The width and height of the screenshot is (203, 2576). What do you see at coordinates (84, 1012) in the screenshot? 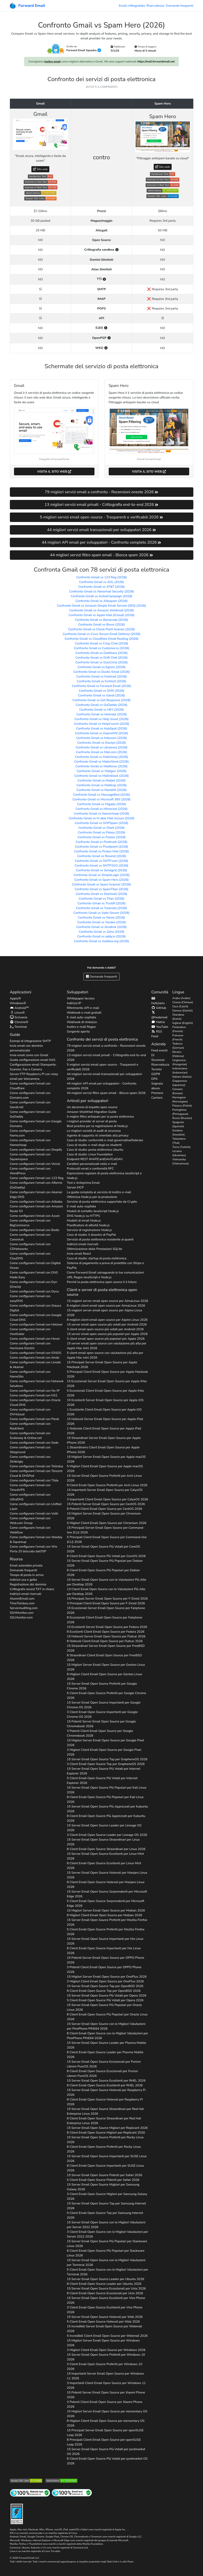
I see `Webhook e-mail gratuiti` at bounding box center [84, 1012].